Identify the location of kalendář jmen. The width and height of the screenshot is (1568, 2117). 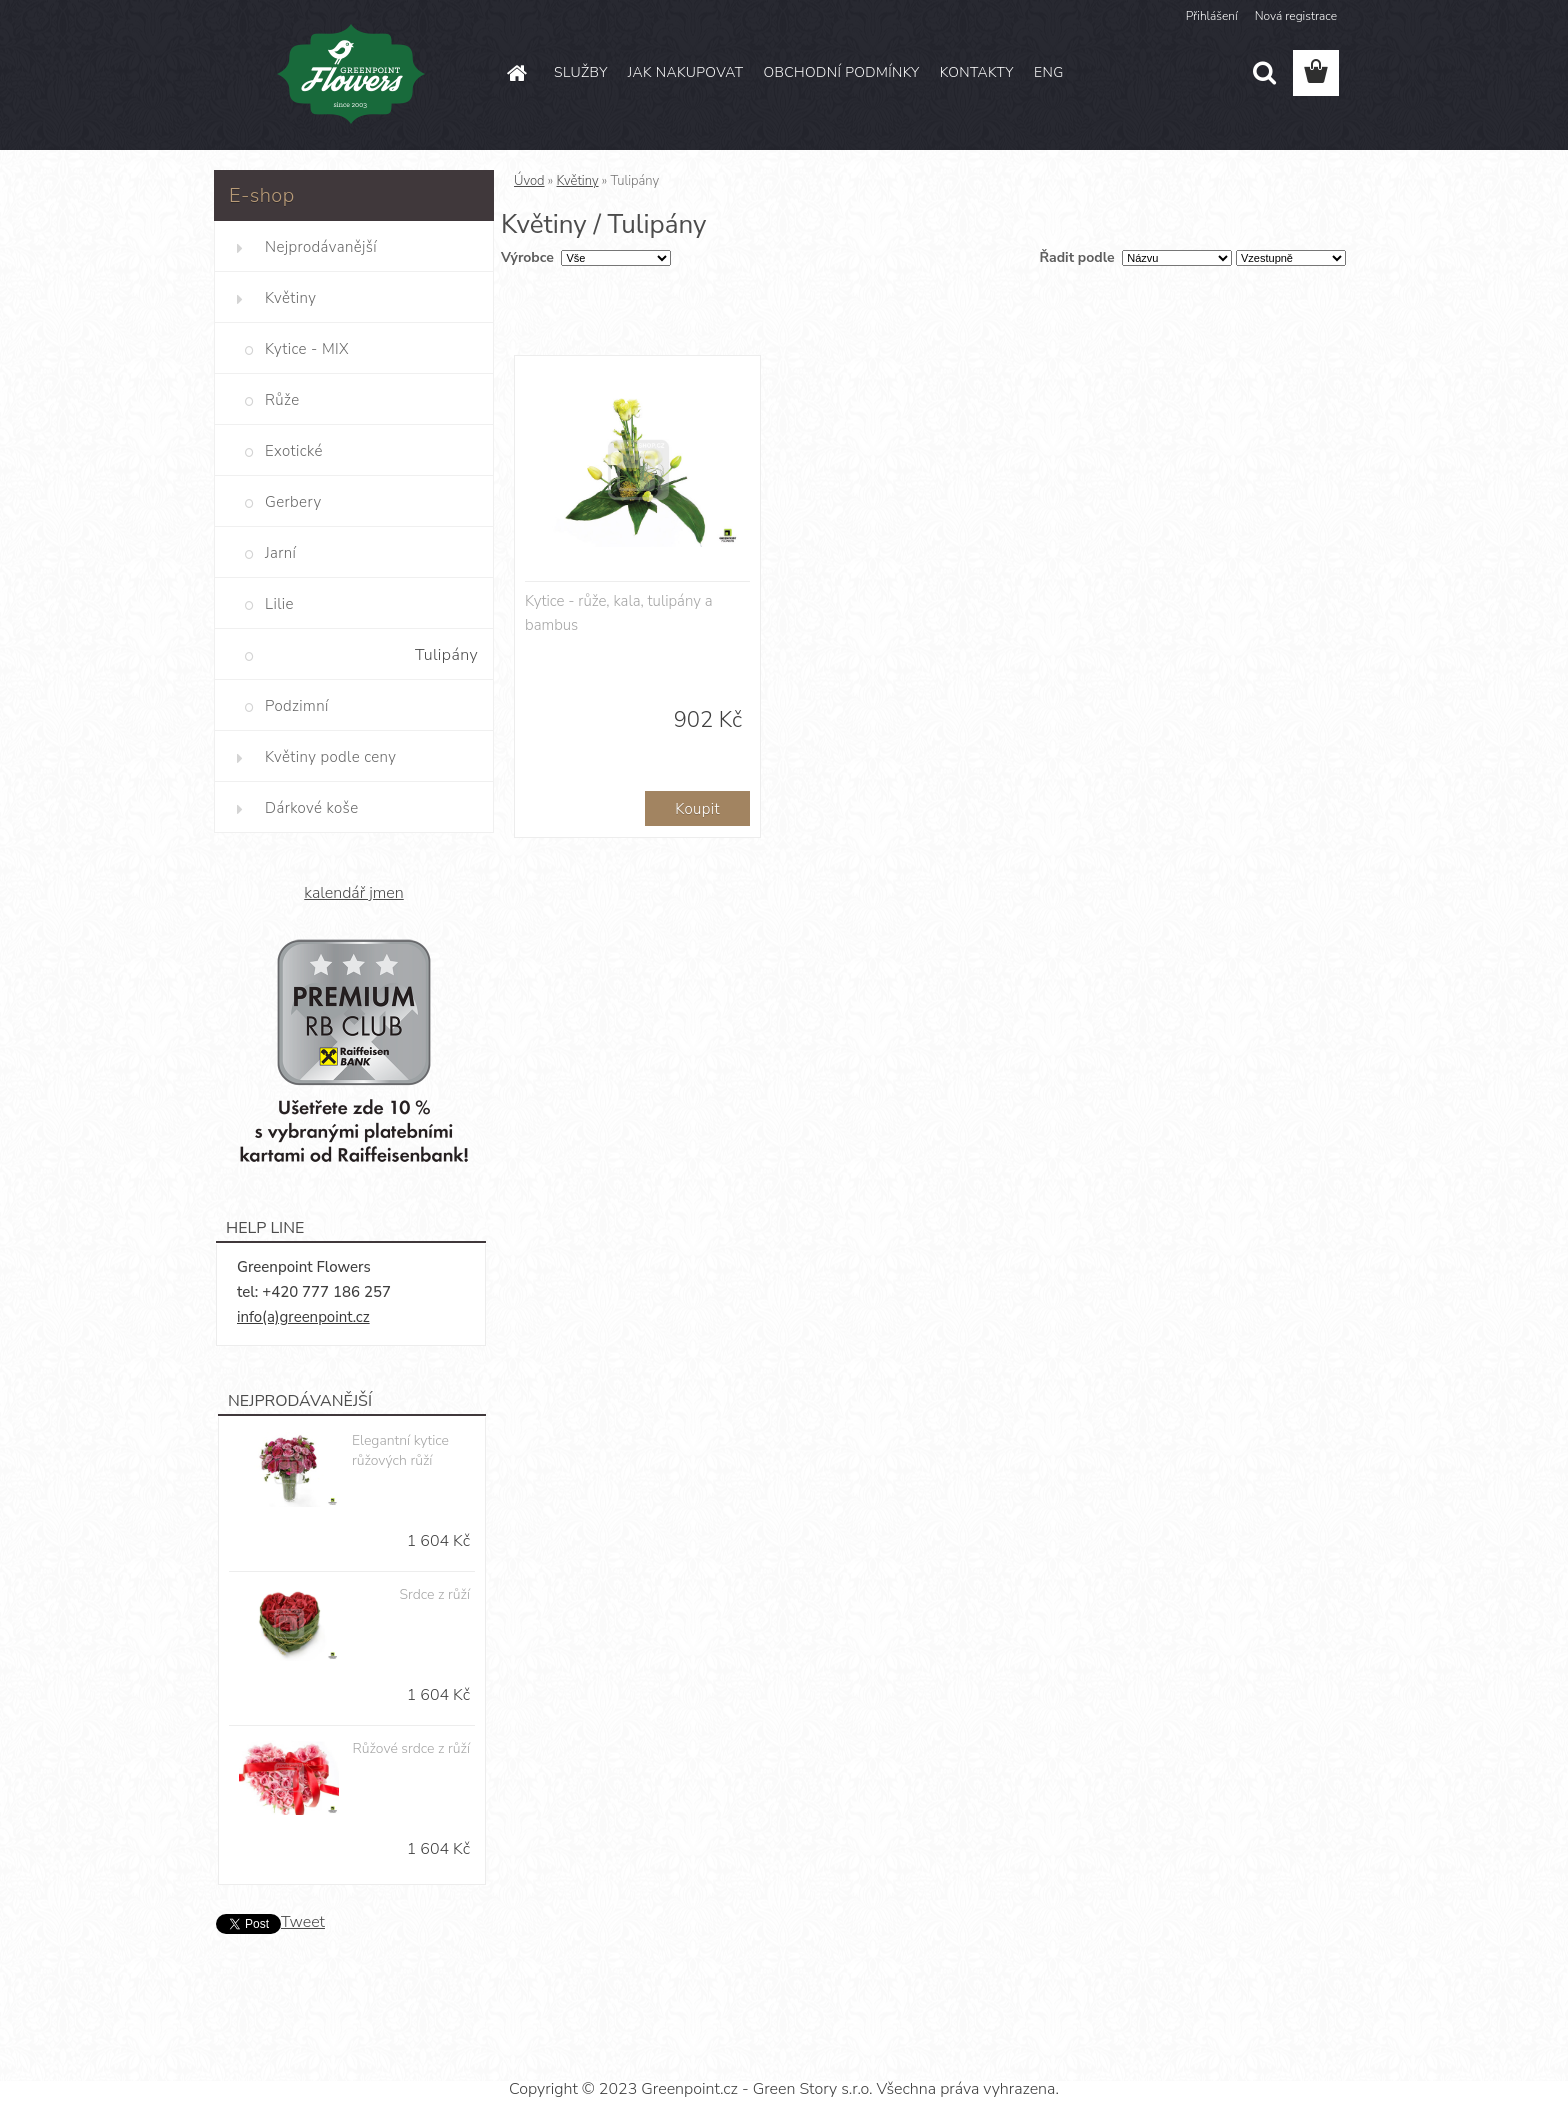
(353, 893).